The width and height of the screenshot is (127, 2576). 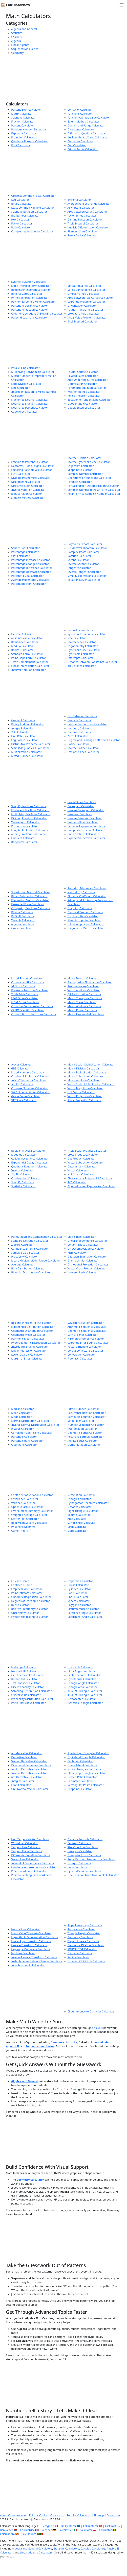 What do you see at coordinates (86, 2530) in the screenshot?
I see `Kalkulator` at bounding box center [86, 2530].